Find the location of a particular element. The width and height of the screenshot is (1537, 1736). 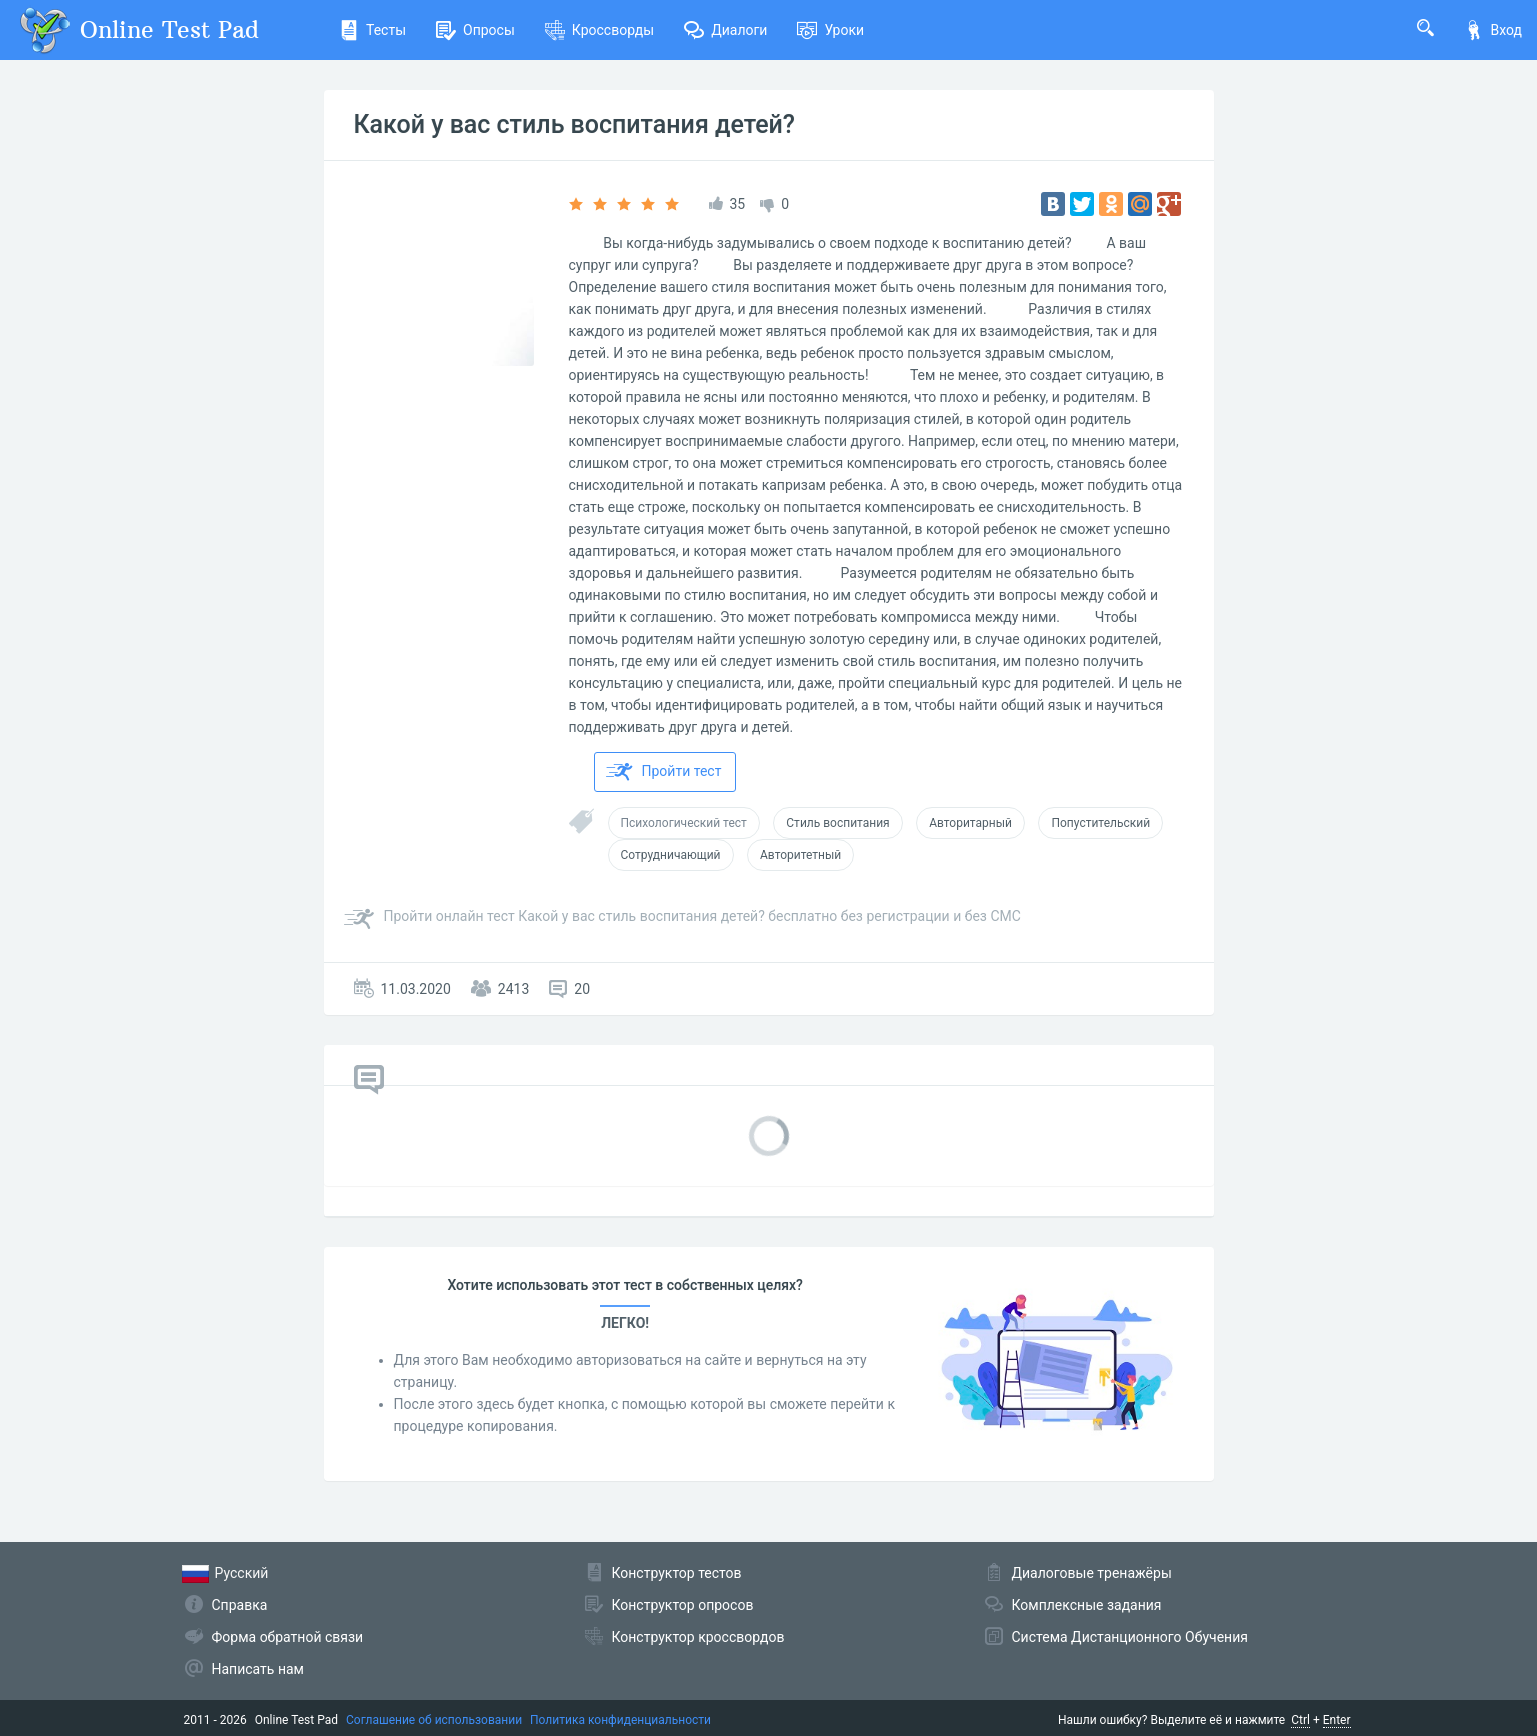

Опросы is located at coordinates (475, 30).